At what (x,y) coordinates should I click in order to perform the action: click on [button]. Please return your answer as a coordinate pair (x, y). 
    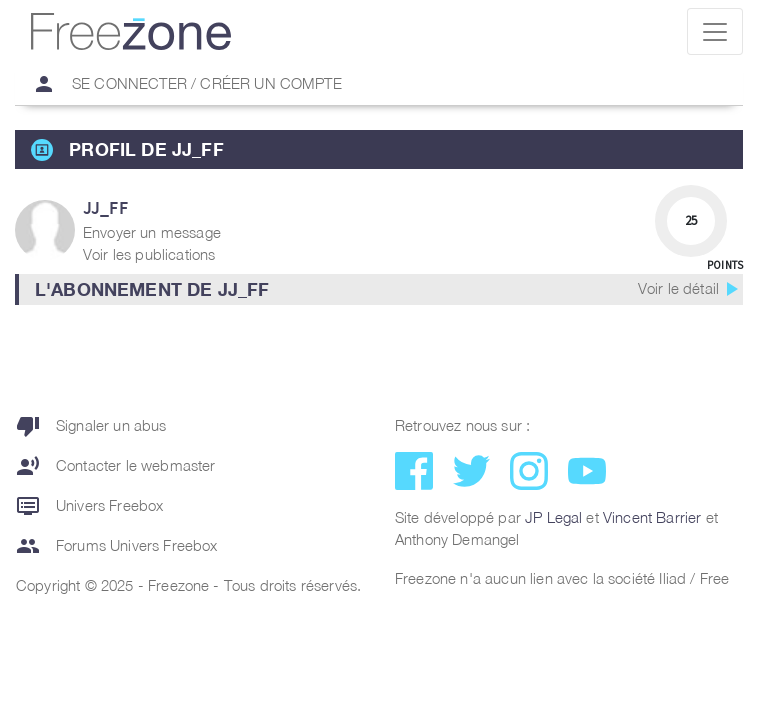
    Looking at the image, I should click on (379, 289).